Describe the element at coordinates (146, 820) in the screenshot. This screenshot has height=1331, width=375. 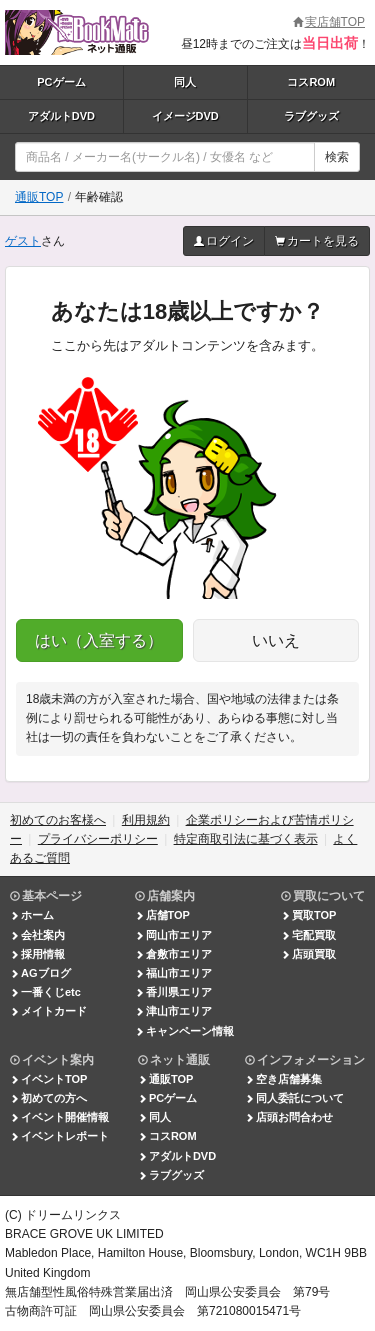
I see `利用規約` at that location.